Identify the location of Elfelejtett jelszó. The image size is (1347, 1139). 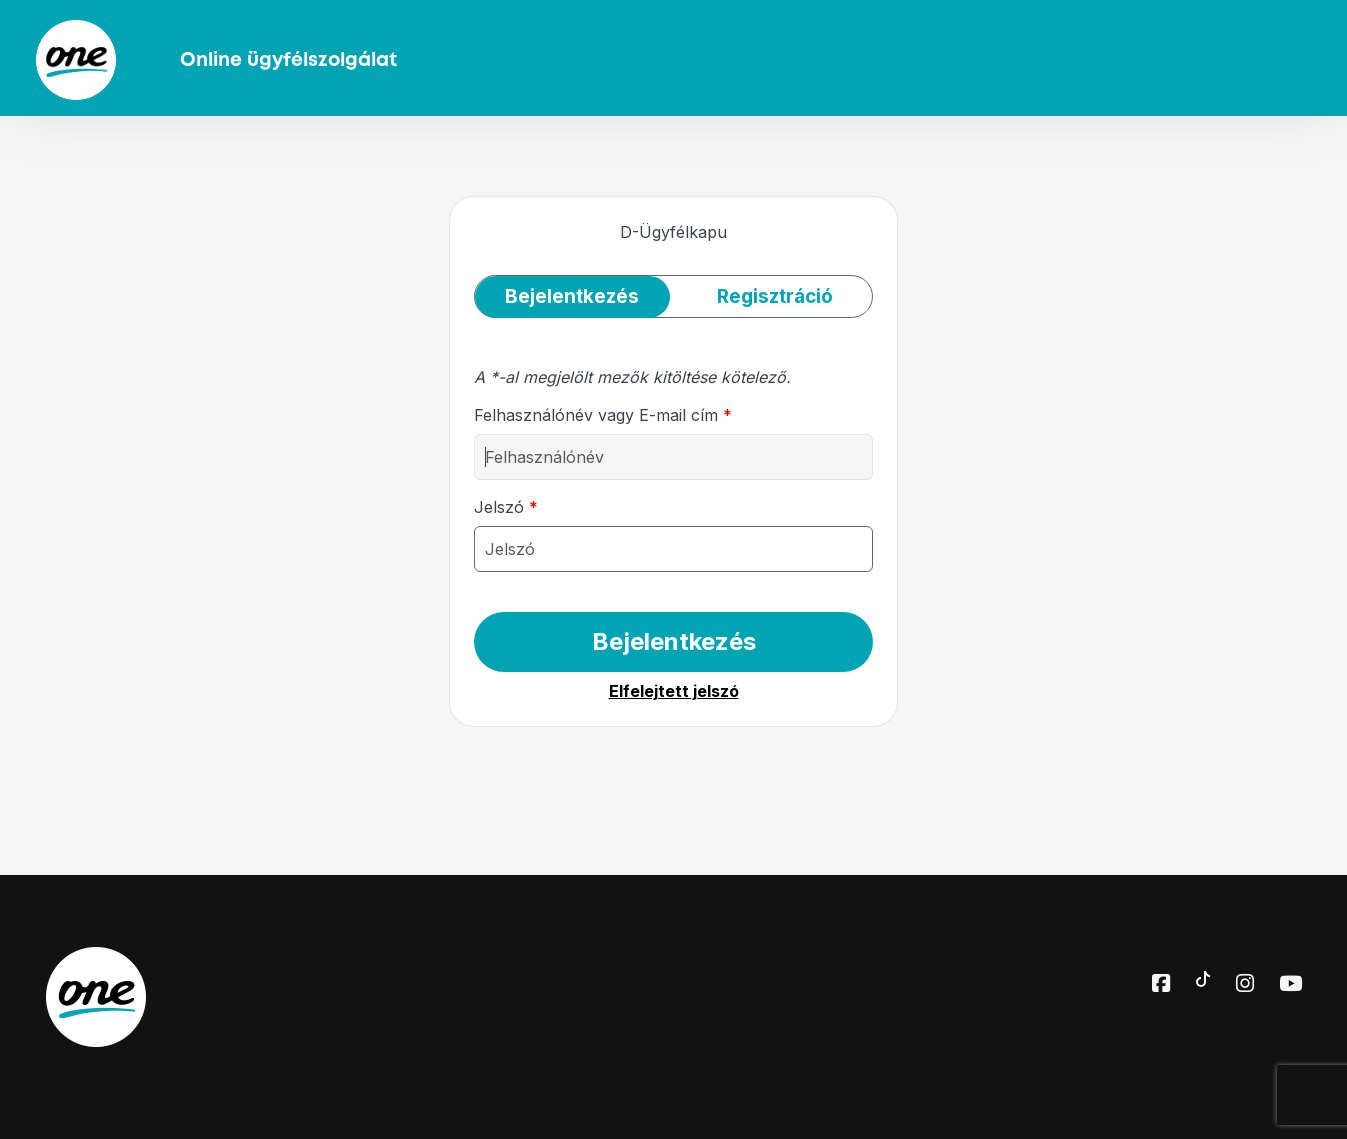
(674, 691).